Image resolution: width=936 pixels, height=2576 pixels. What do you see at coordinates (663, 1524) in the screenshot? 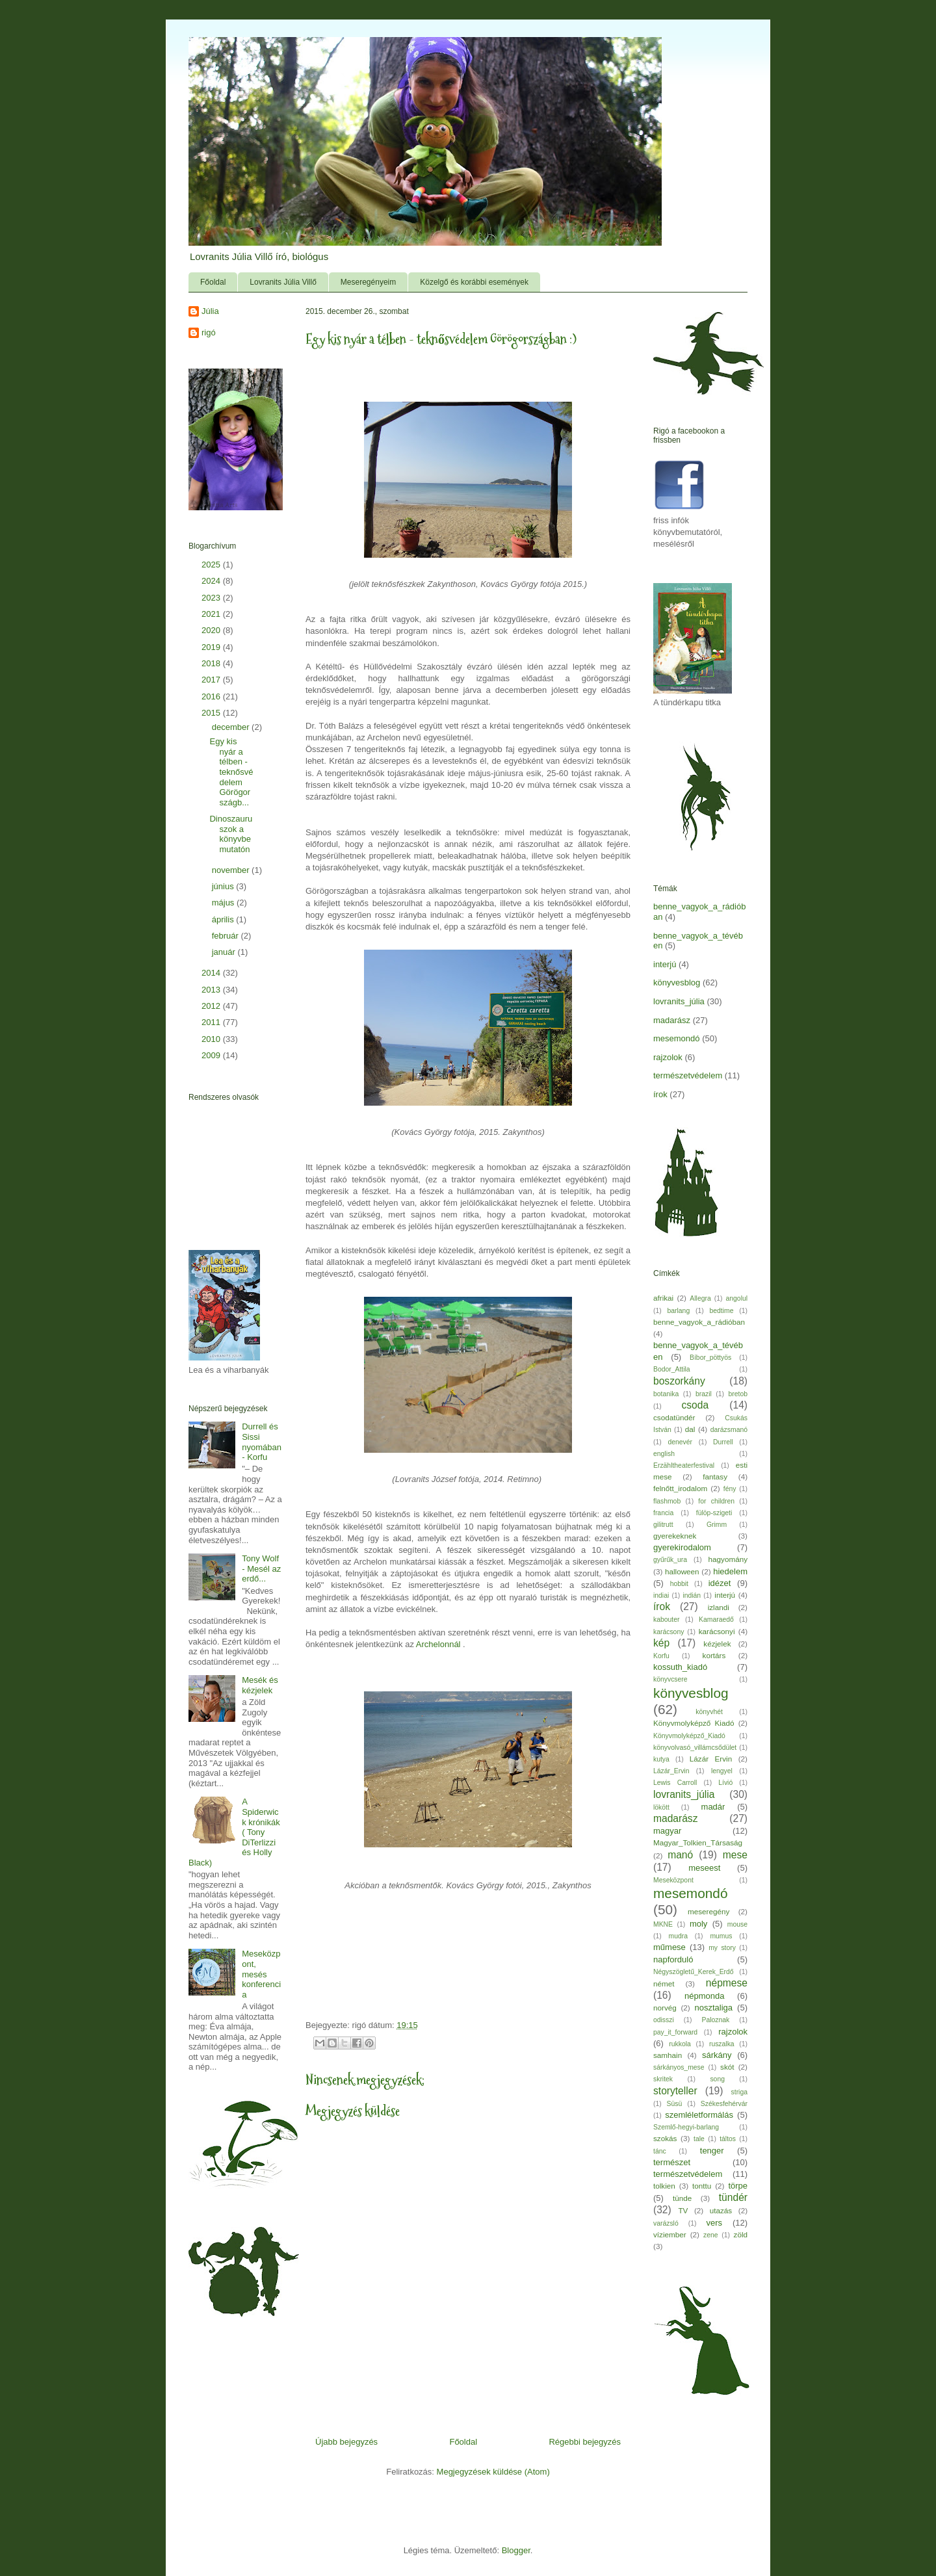
I see `gilitrutt` at bounding box center [663, 1524].